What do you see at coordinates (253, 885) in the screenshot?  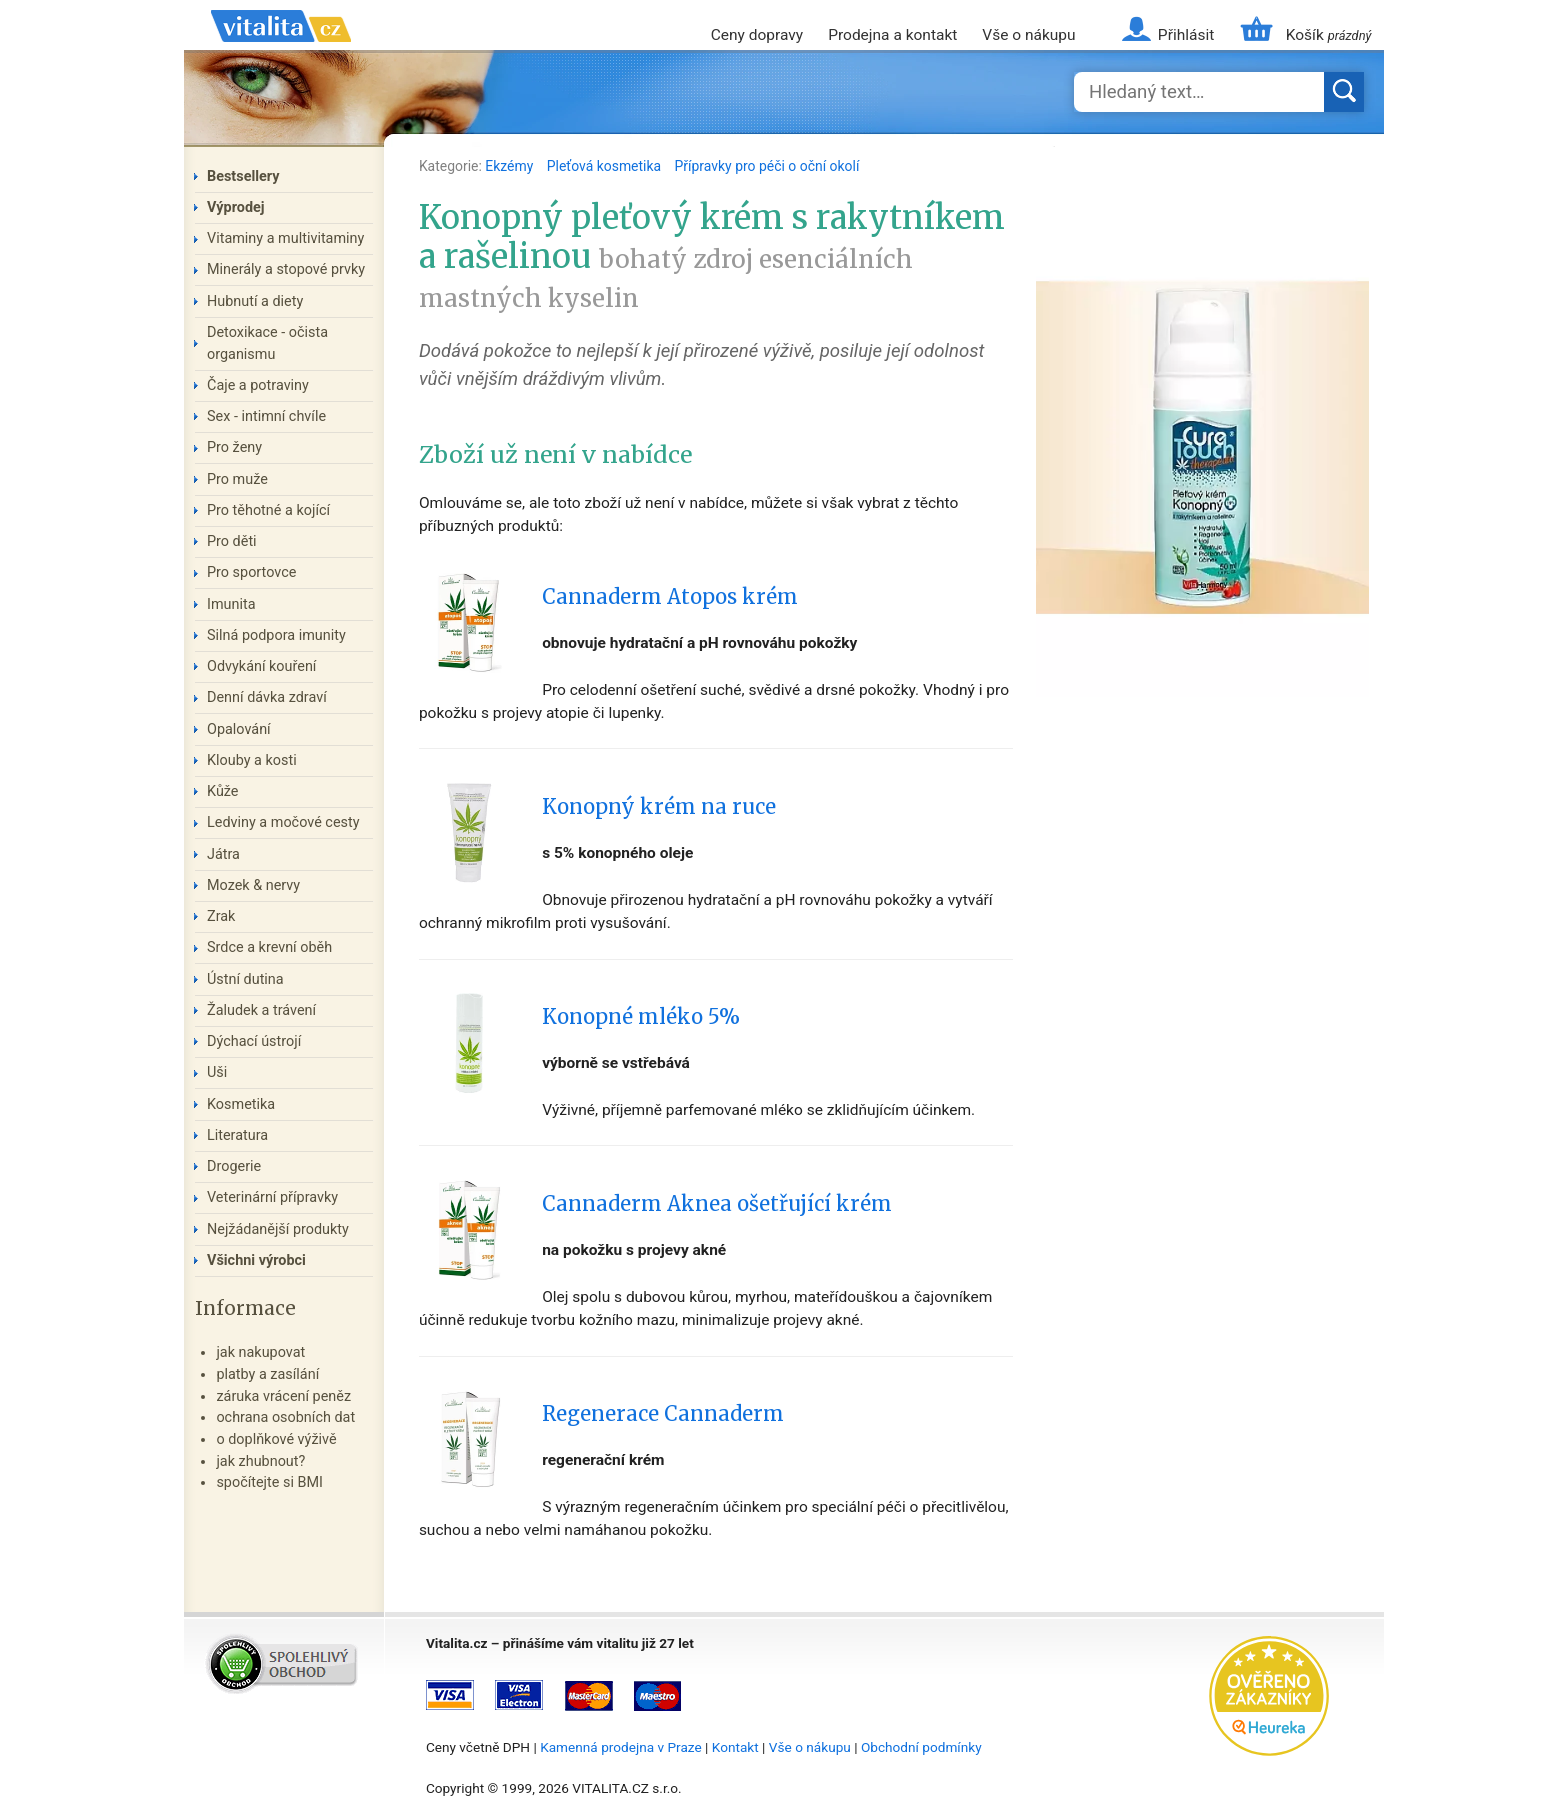 I see `Mozek & nervy` at bounding box center [253, 885].